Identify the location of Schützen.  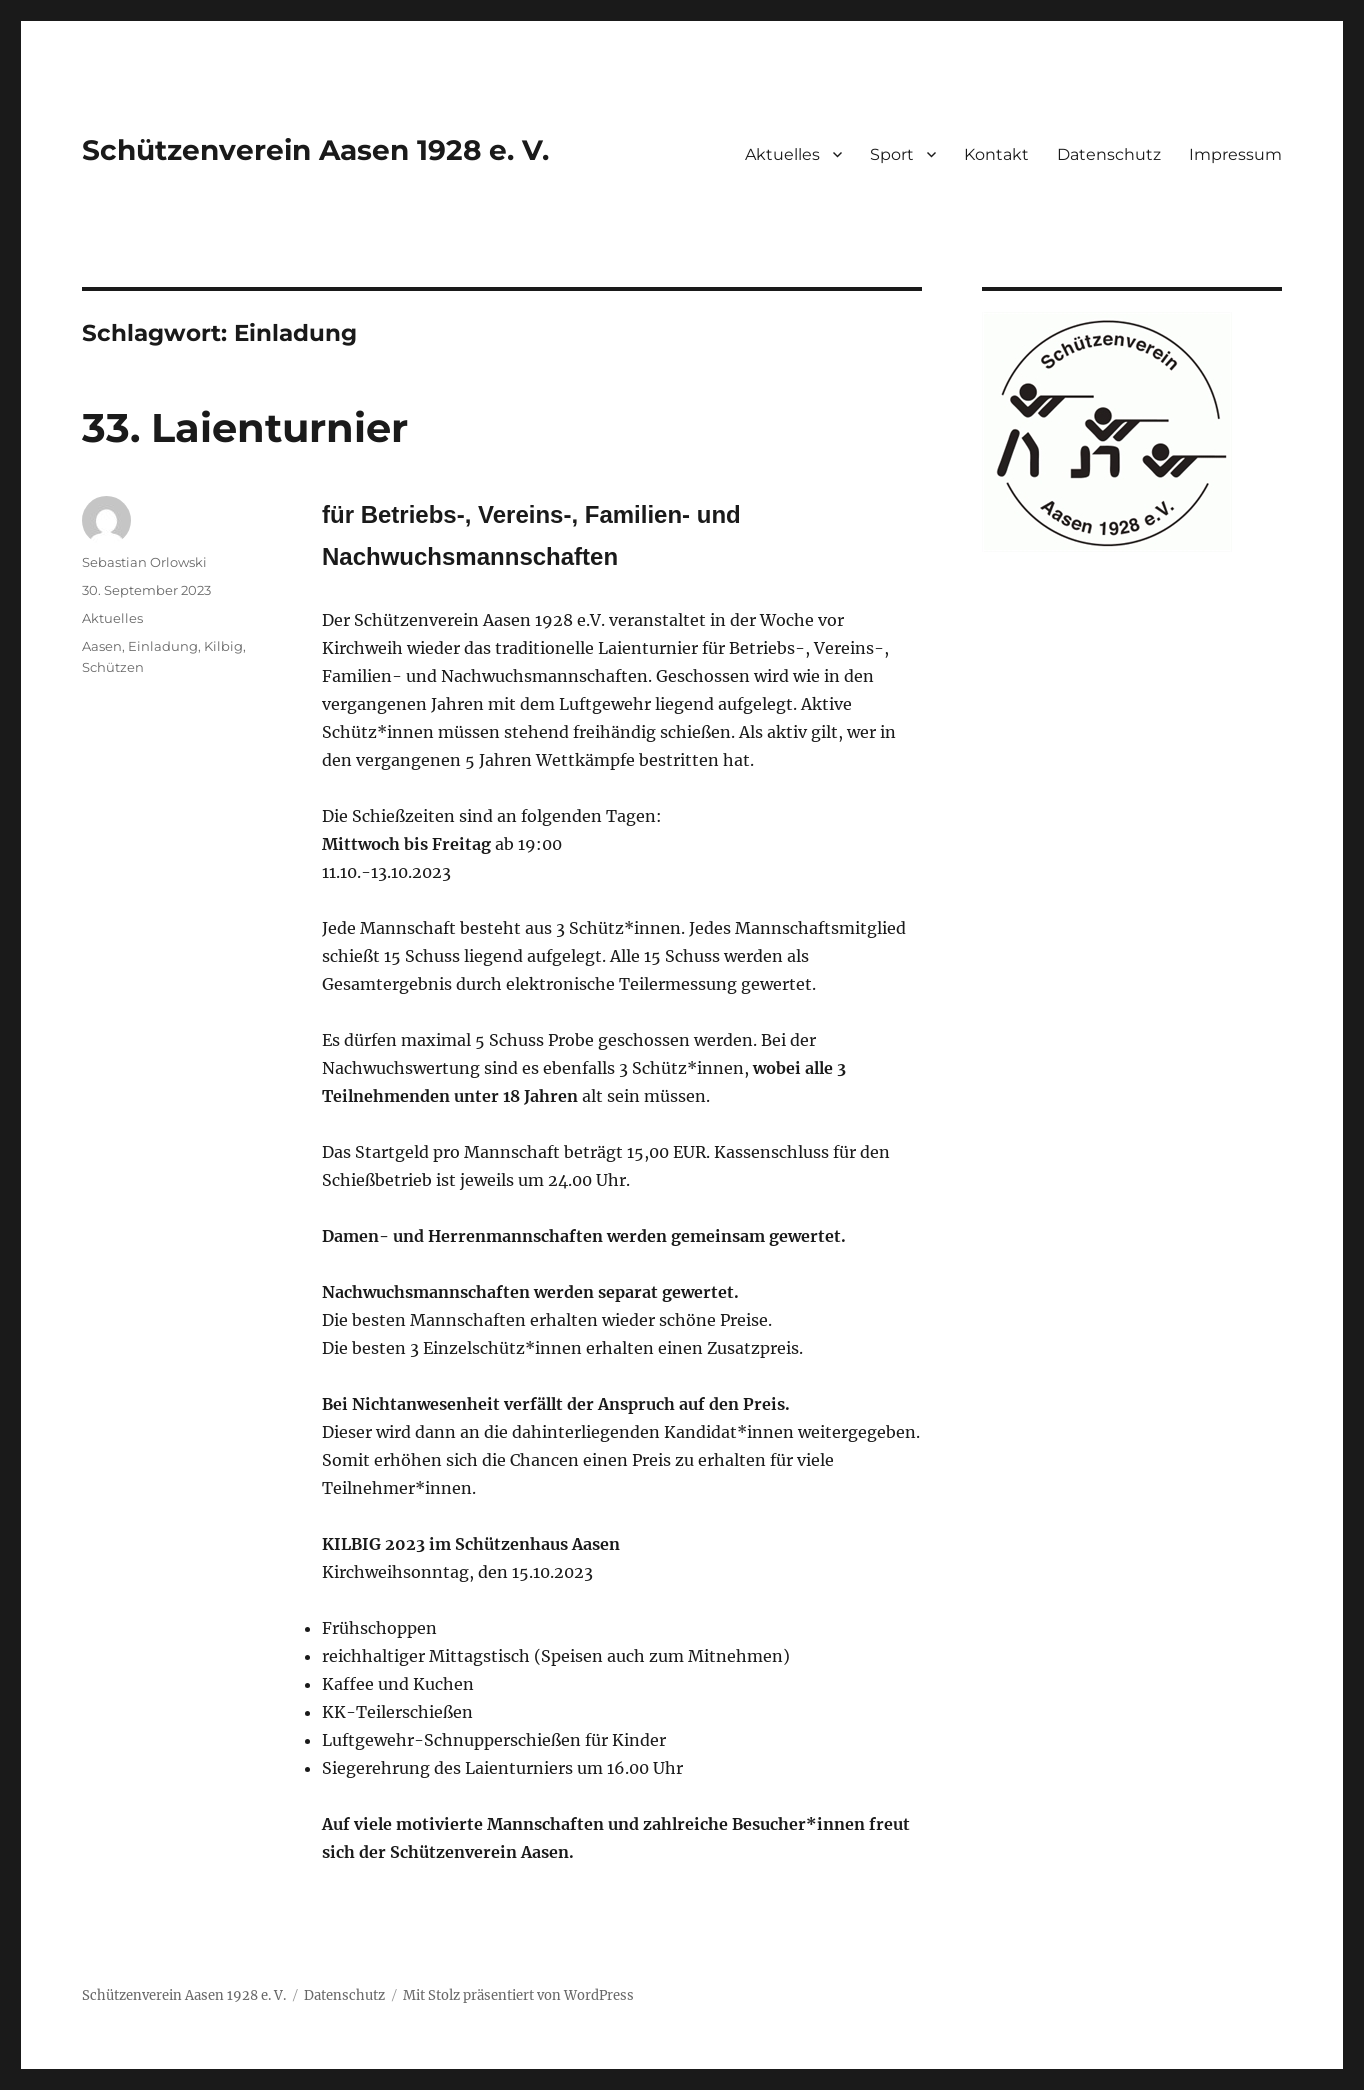
(113, 667).